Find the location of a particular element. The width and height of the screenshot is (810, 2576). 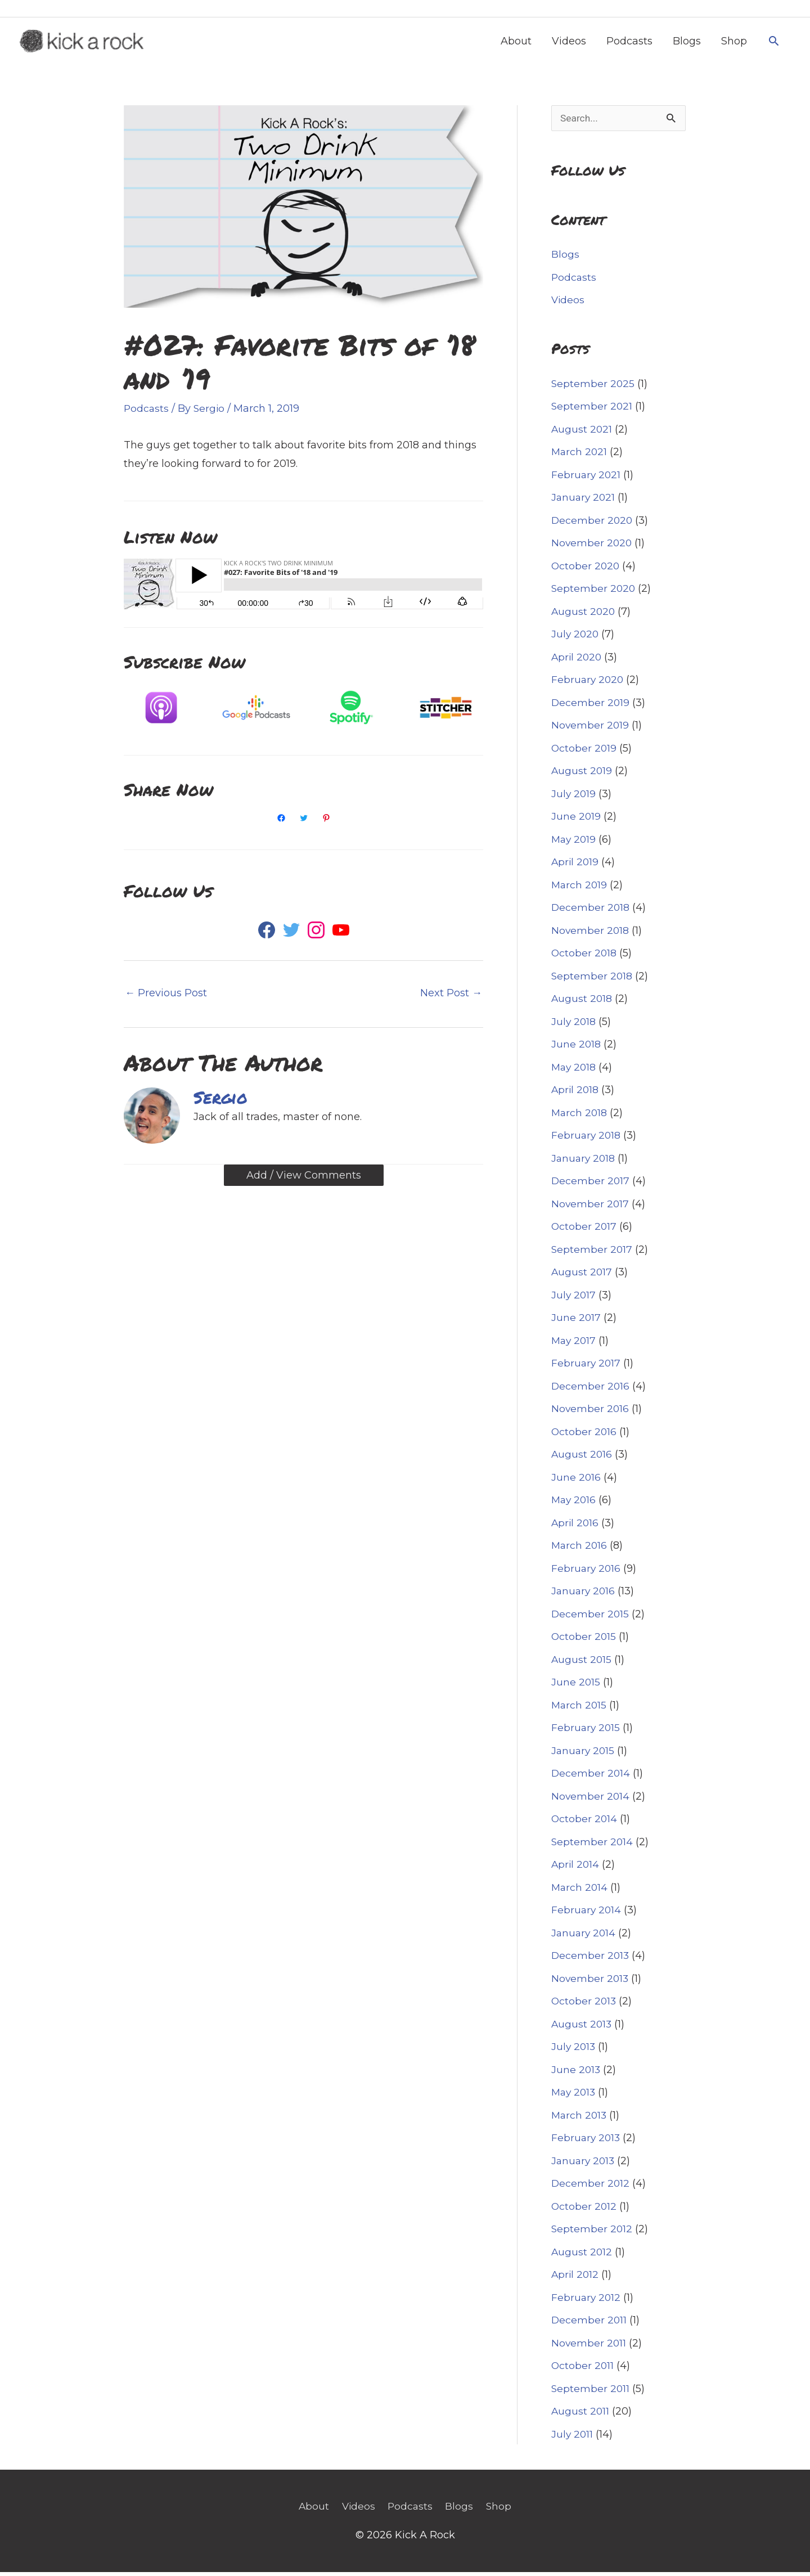

November 2011 is located at coordinates (589, 2347).